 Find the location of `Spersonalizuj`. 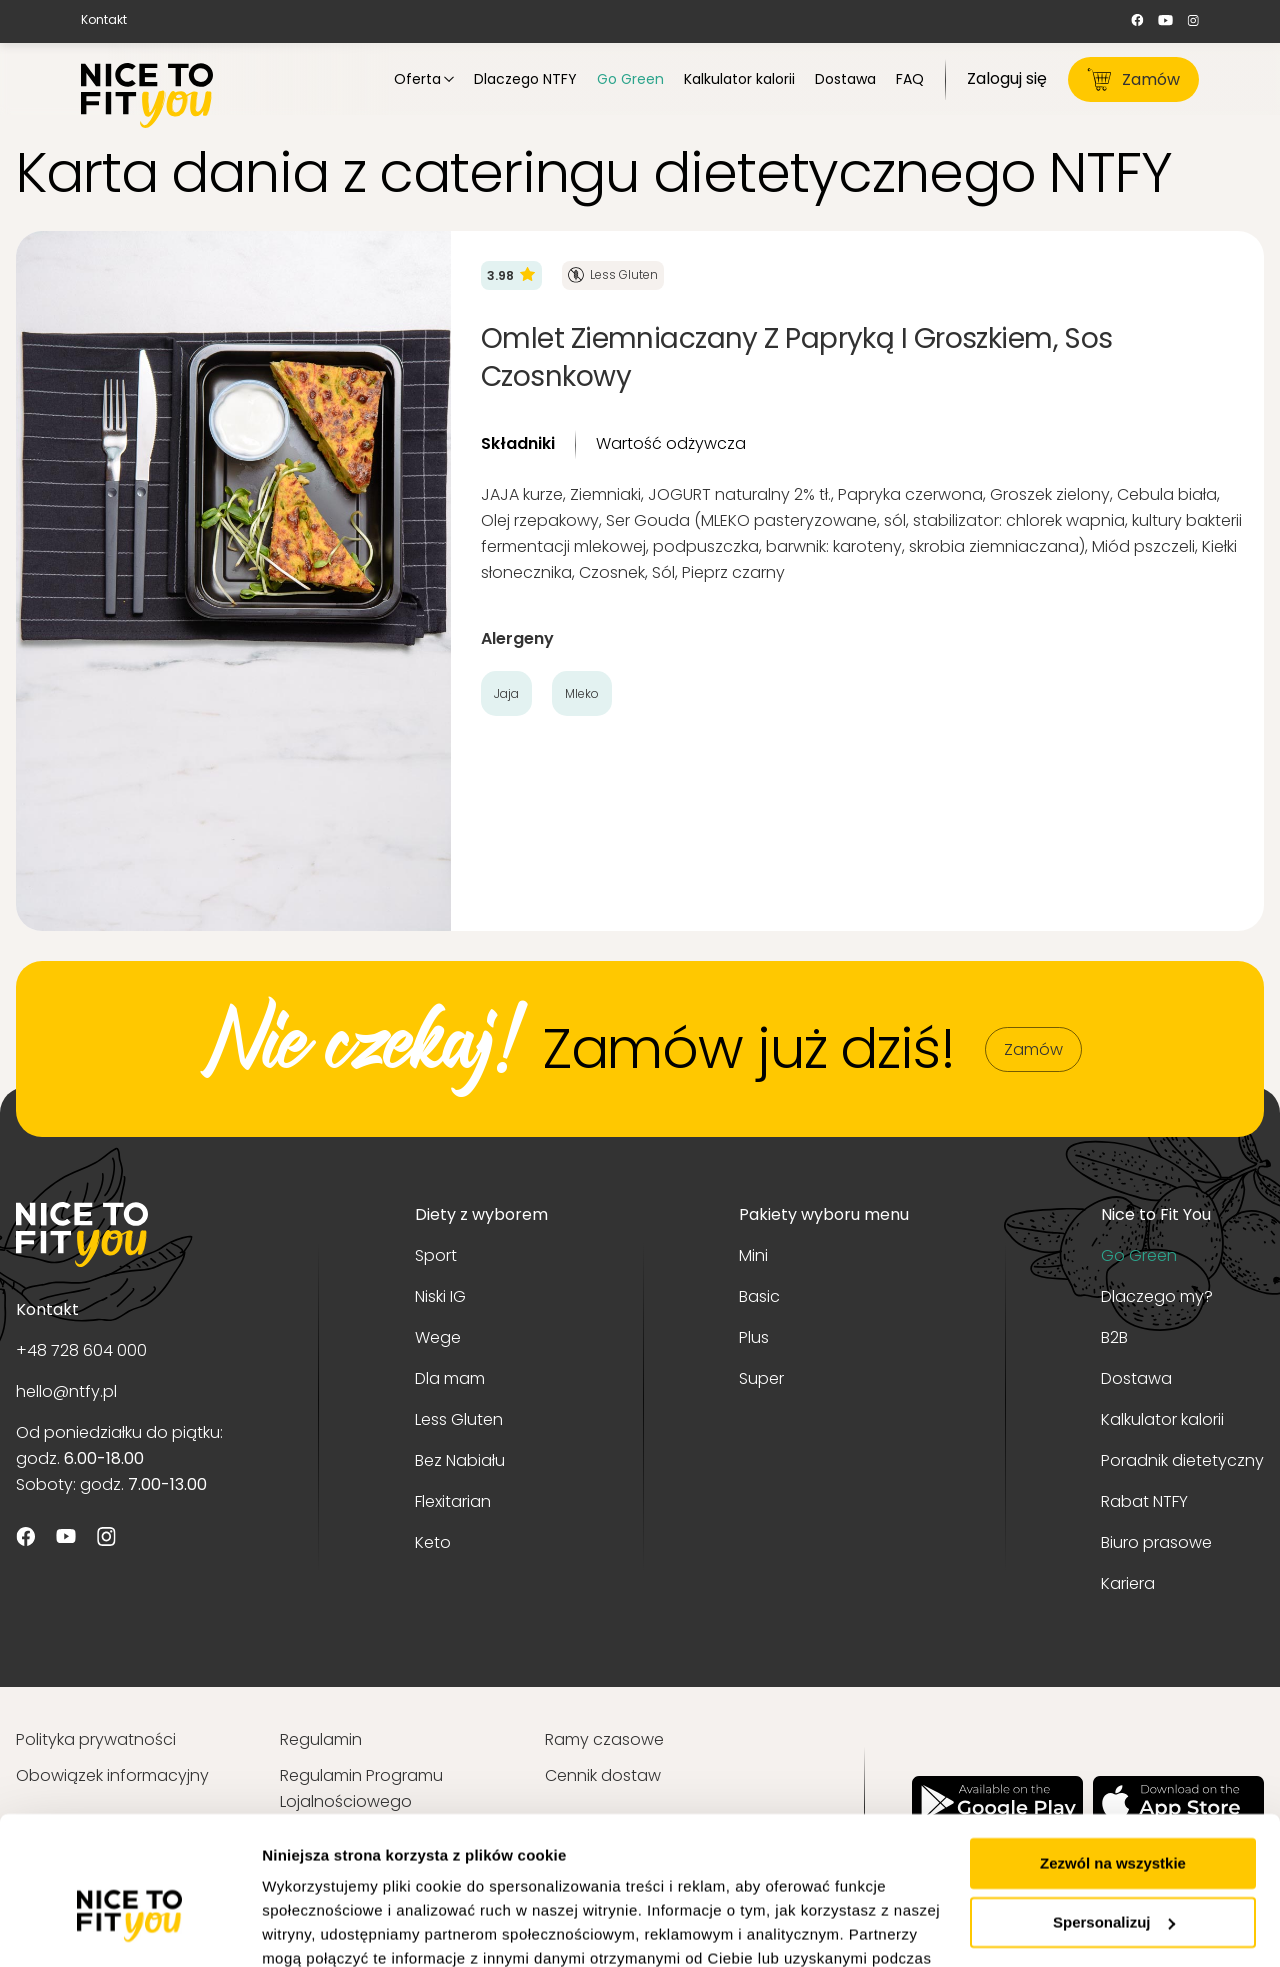

Spersonalizuj is located at coordinates (1114, 1811).